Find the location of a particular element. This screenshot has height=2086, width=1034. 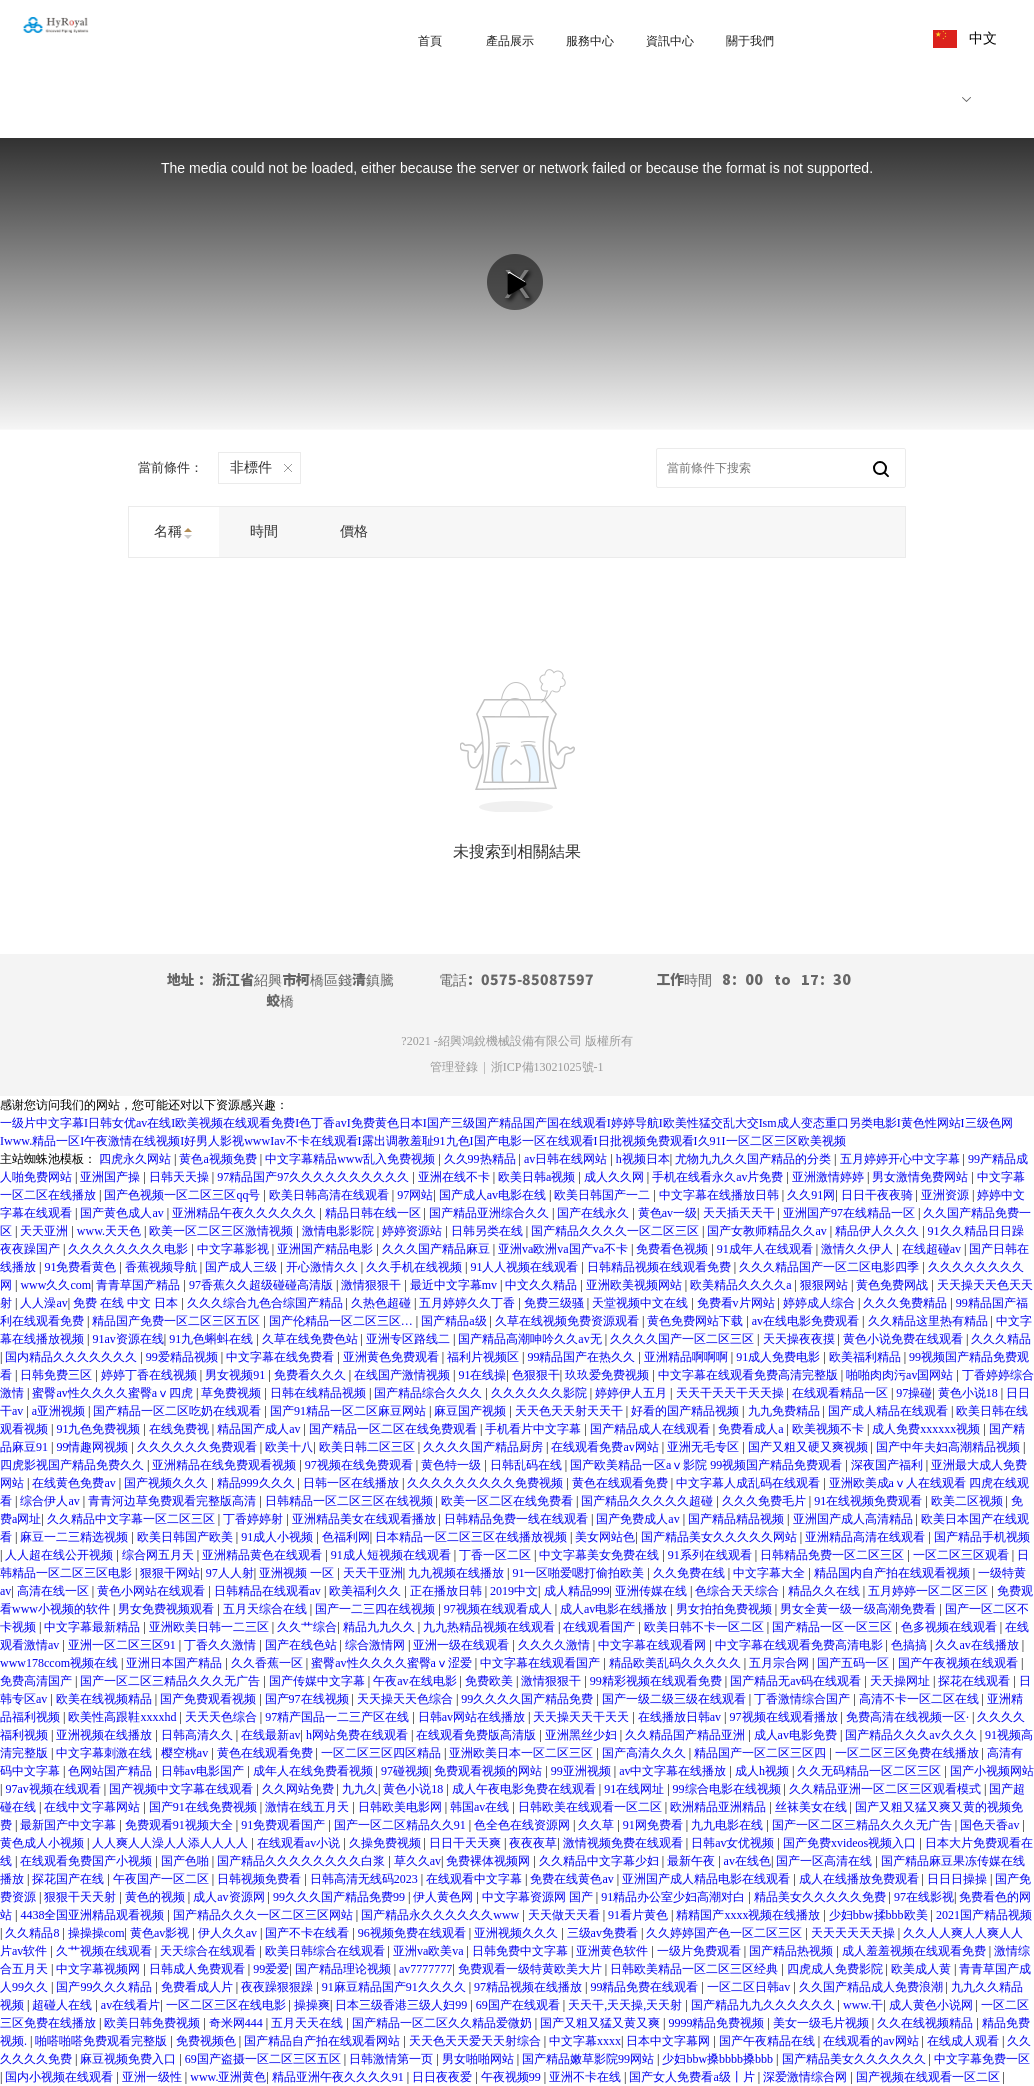

黄色av一级 is located at coordinates (667, 1213).